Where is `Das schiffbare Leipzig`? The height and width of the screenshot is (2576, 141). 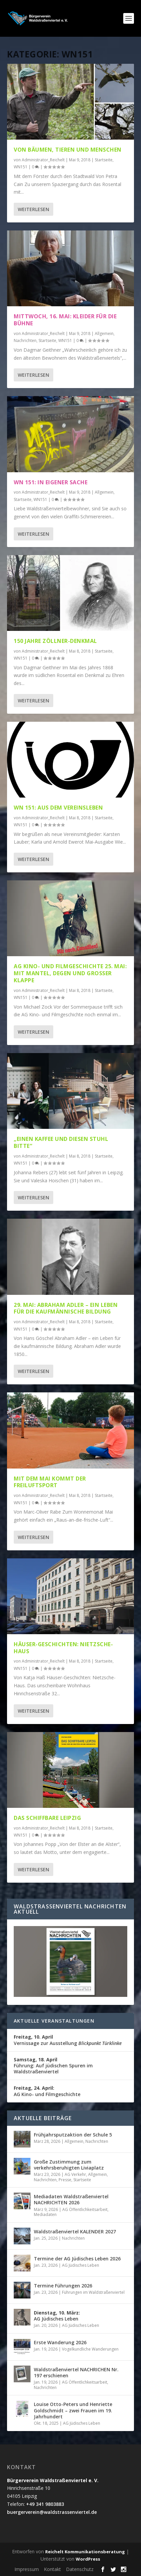
Das schiffbare Leipzig is located at coordinates (47, 1818).